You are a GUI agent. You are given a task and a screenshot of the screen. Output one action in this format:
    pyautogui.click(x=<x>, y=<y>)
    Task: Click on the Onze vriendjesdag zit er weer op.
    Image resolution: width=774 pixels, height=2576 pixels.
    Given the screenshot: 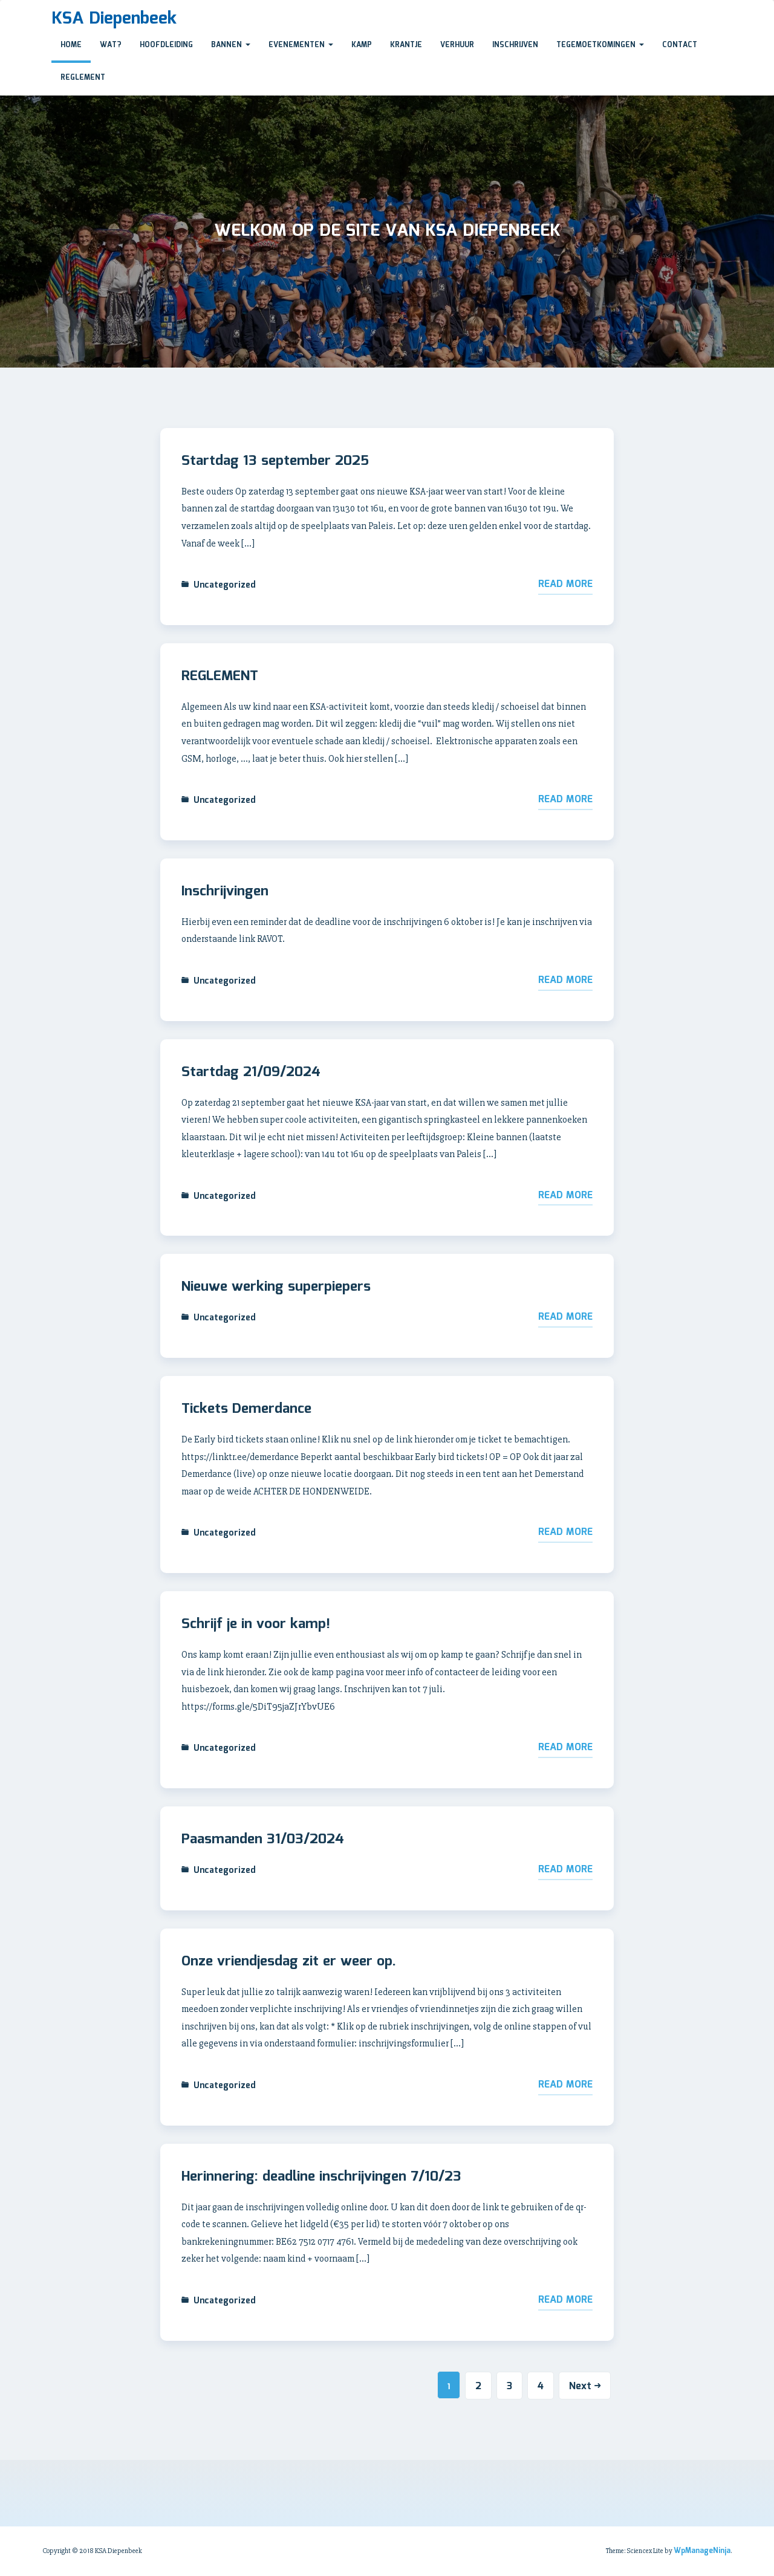 What is the action you would take?
    pyautogui.click(x=288, y=1962)
    